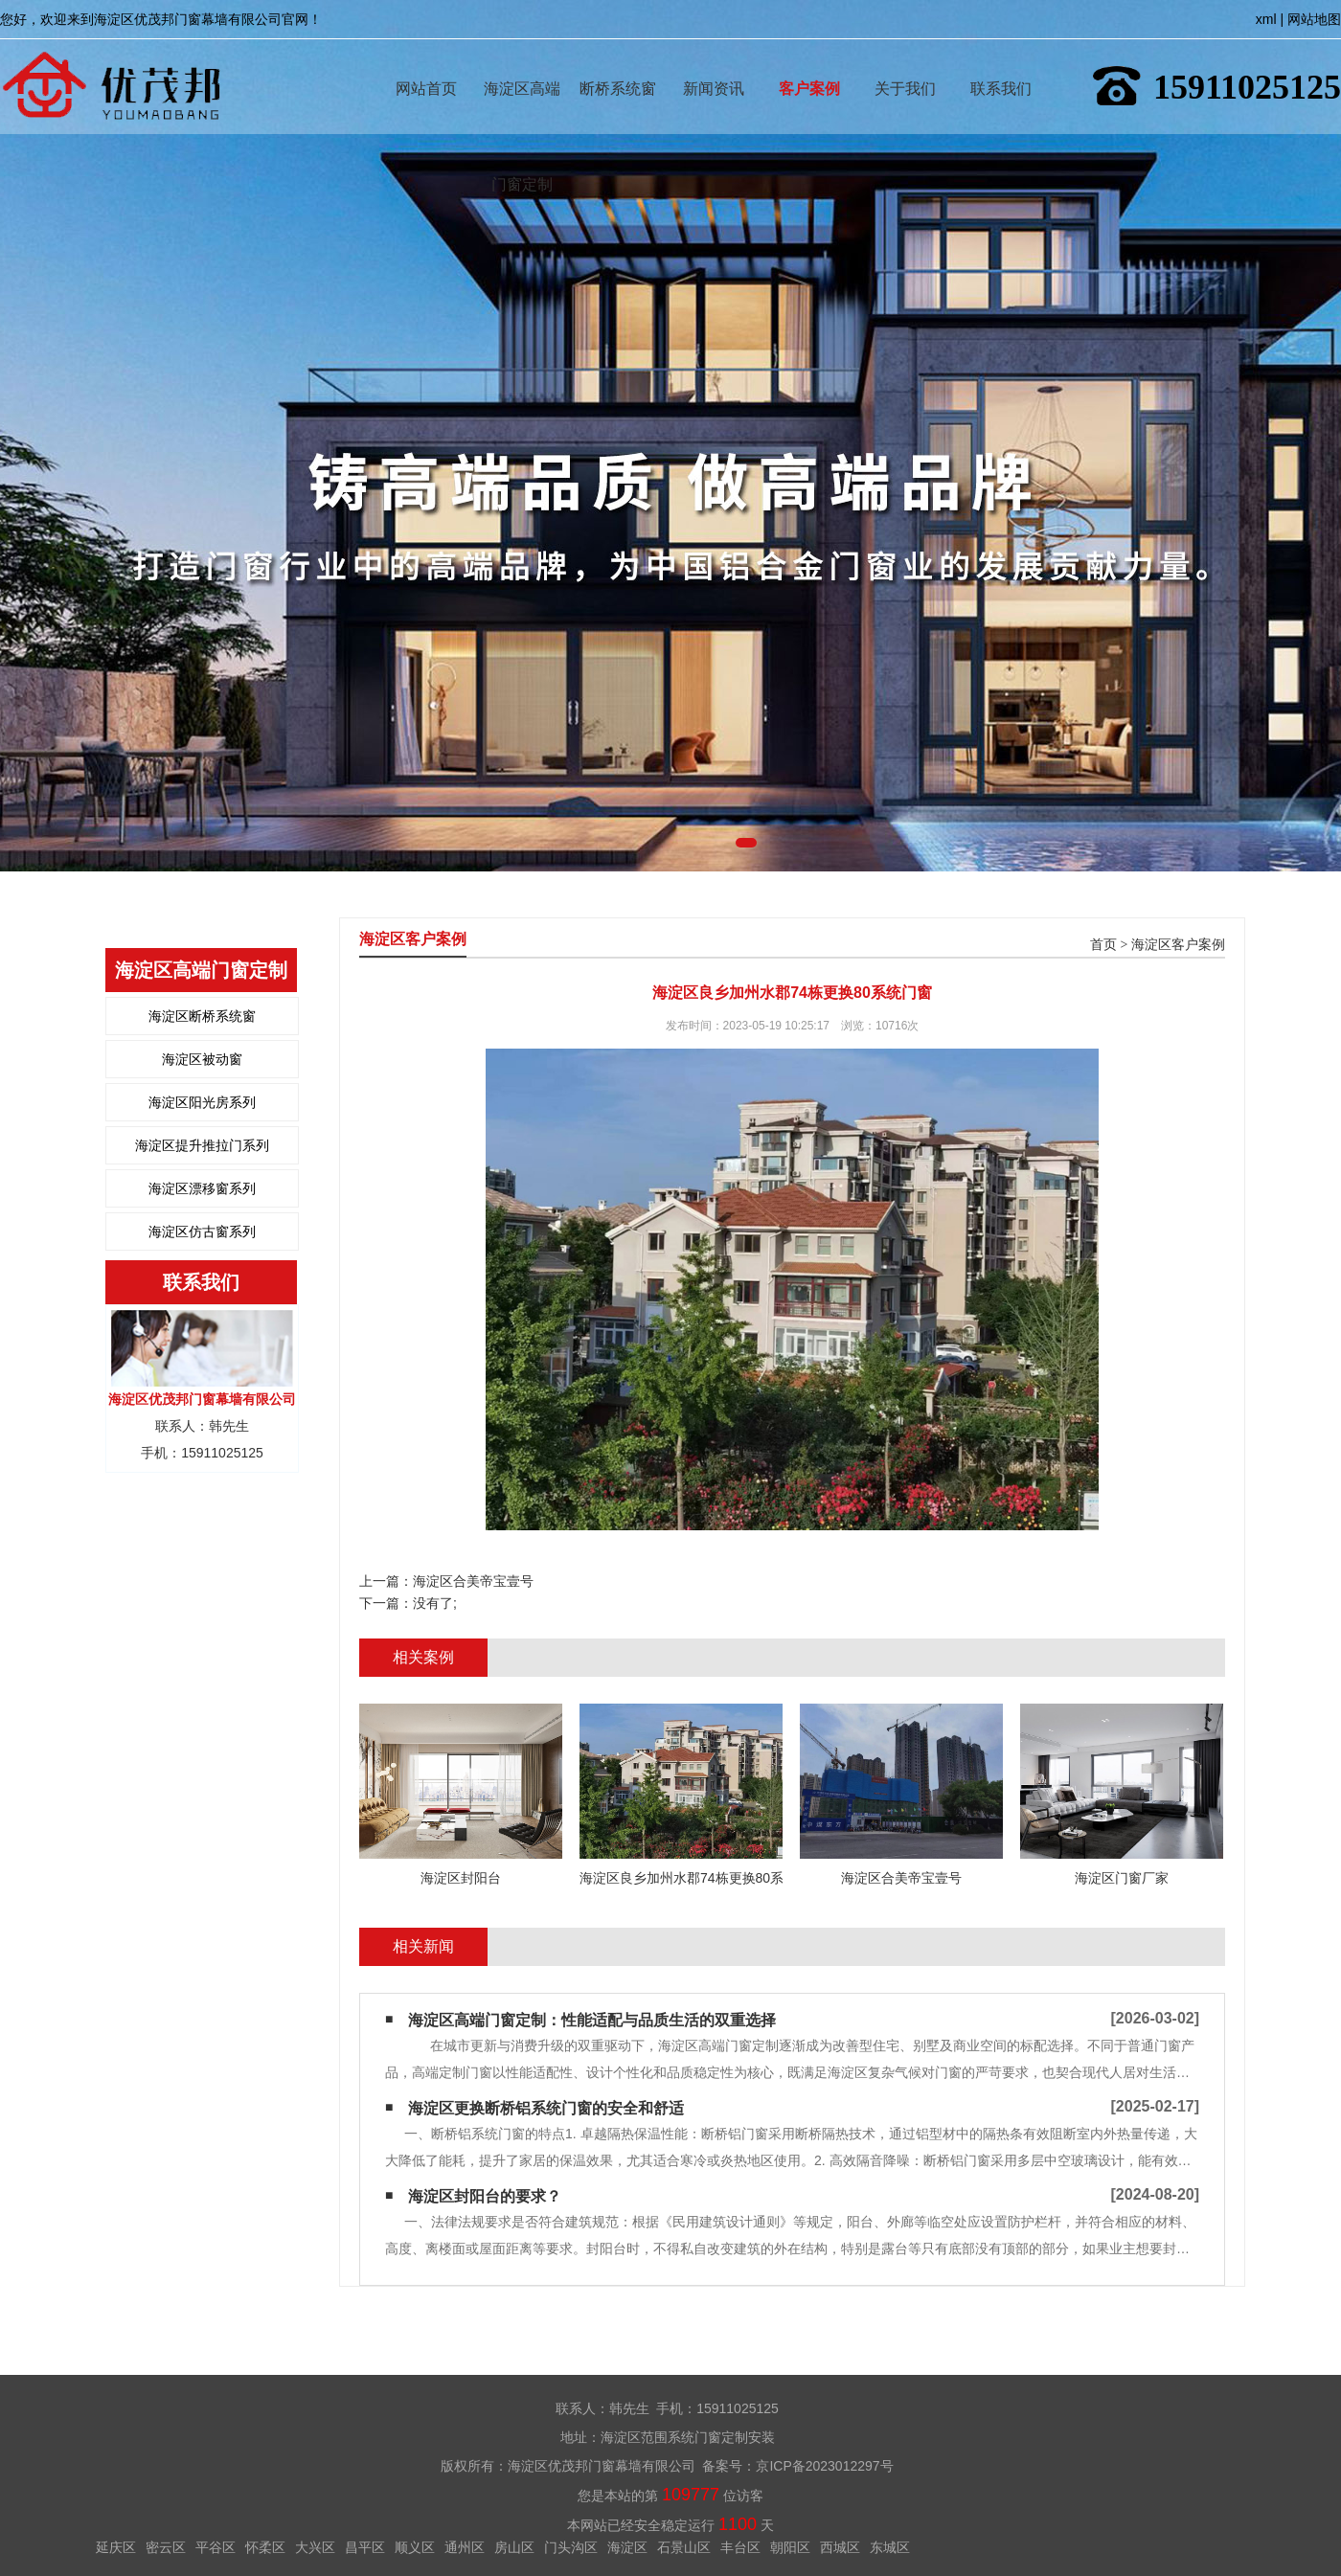 The height and width of the screenshot is (2576, 1341). I want to click on 通州区, so click(464, 2547).